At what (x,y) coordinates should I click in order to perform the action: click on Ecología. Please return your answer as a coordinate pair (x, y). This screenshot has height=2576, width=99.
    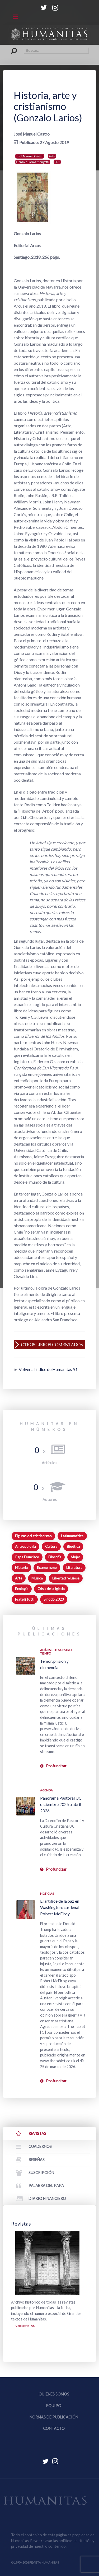
    Looking at the image, I should click on (21, 1589).